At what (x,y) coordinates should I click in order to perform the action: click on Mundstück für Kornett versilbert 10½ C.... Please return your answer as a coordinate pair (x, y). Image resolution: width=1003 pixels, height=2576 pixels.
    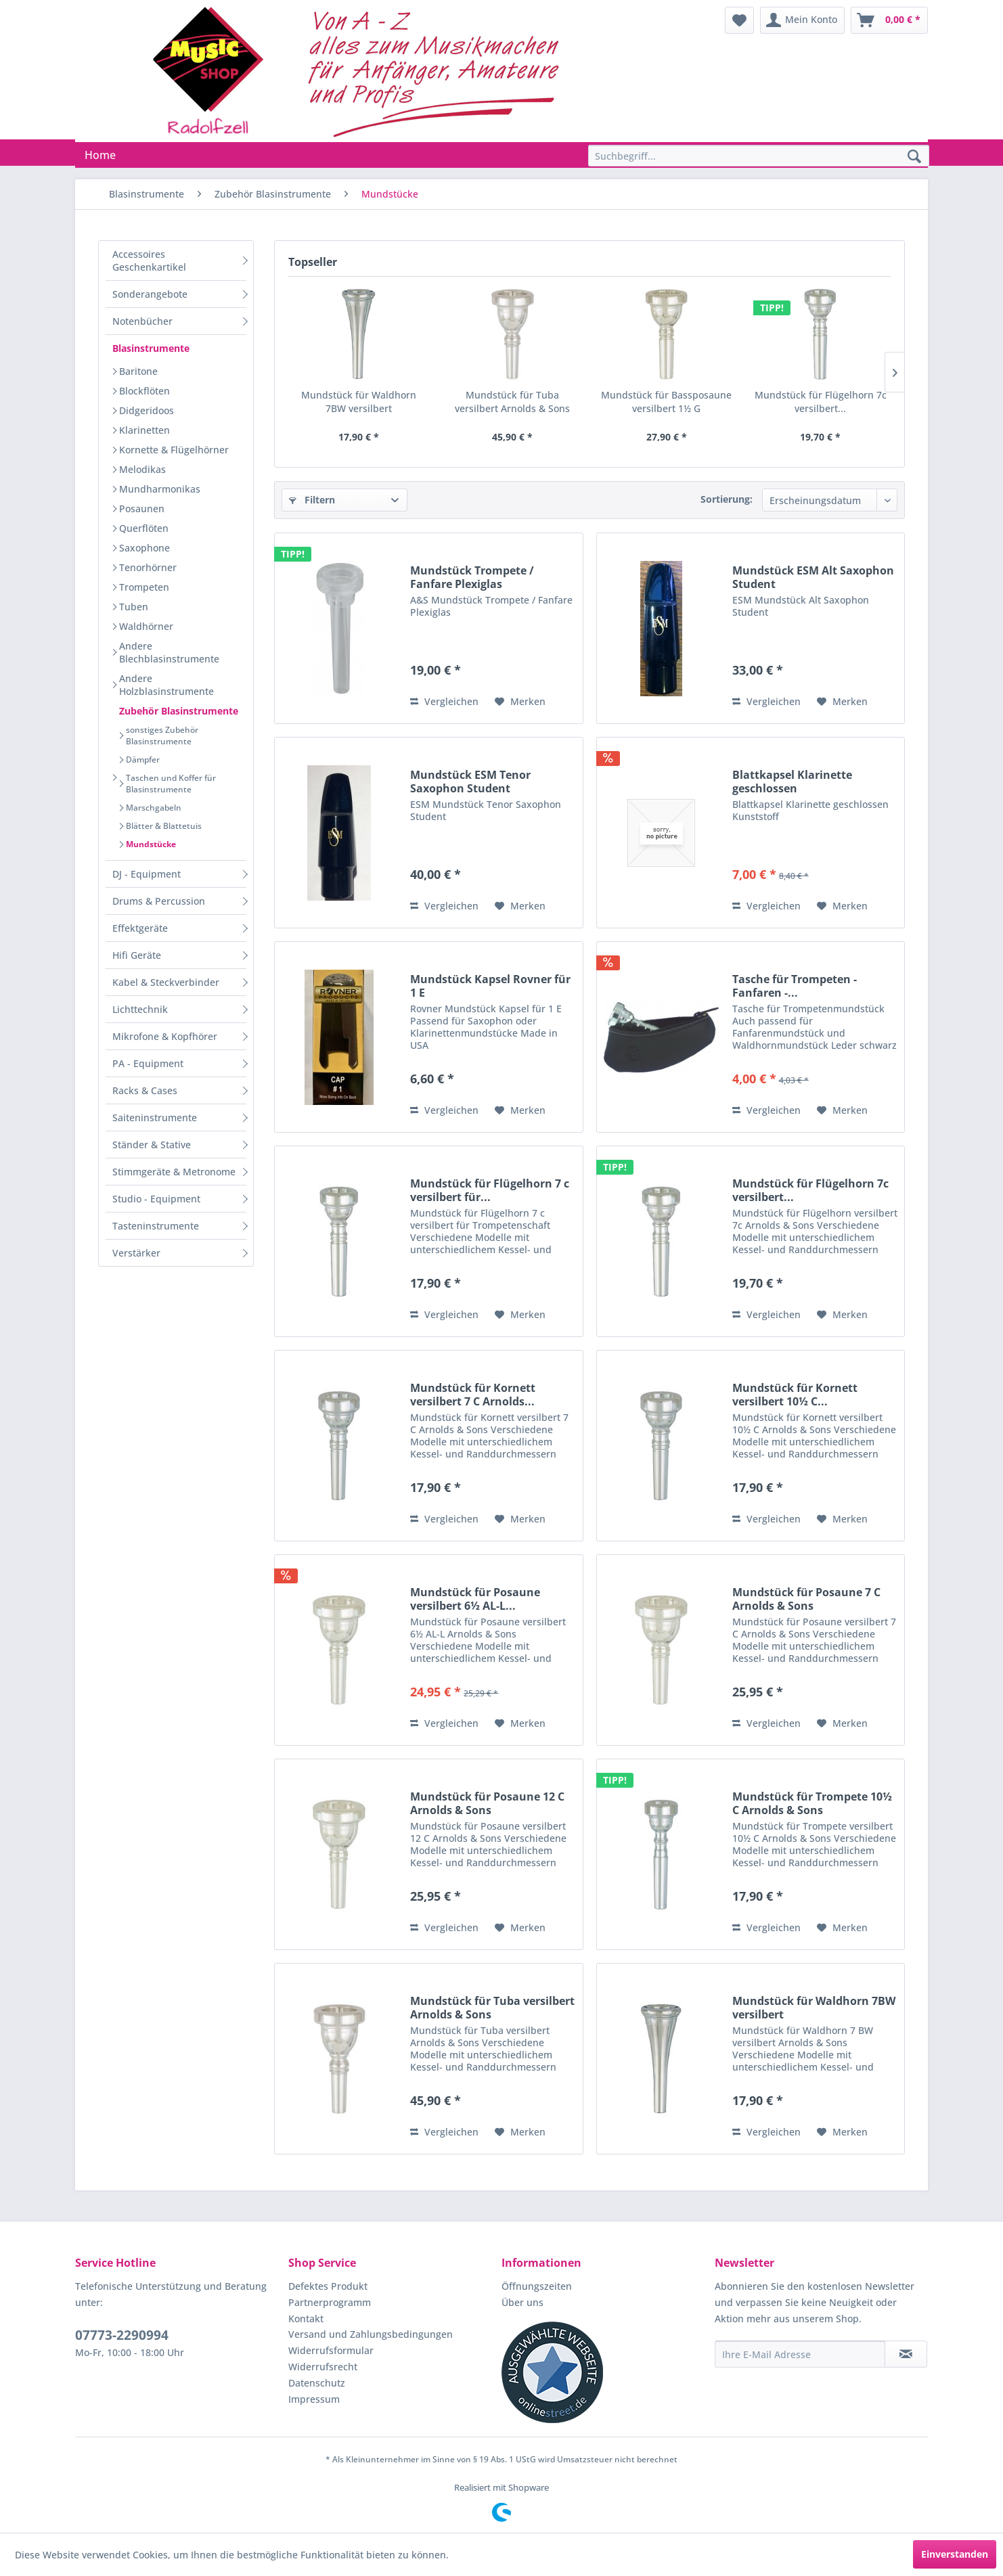
    Looking at the image, I should click on (794, 1394).